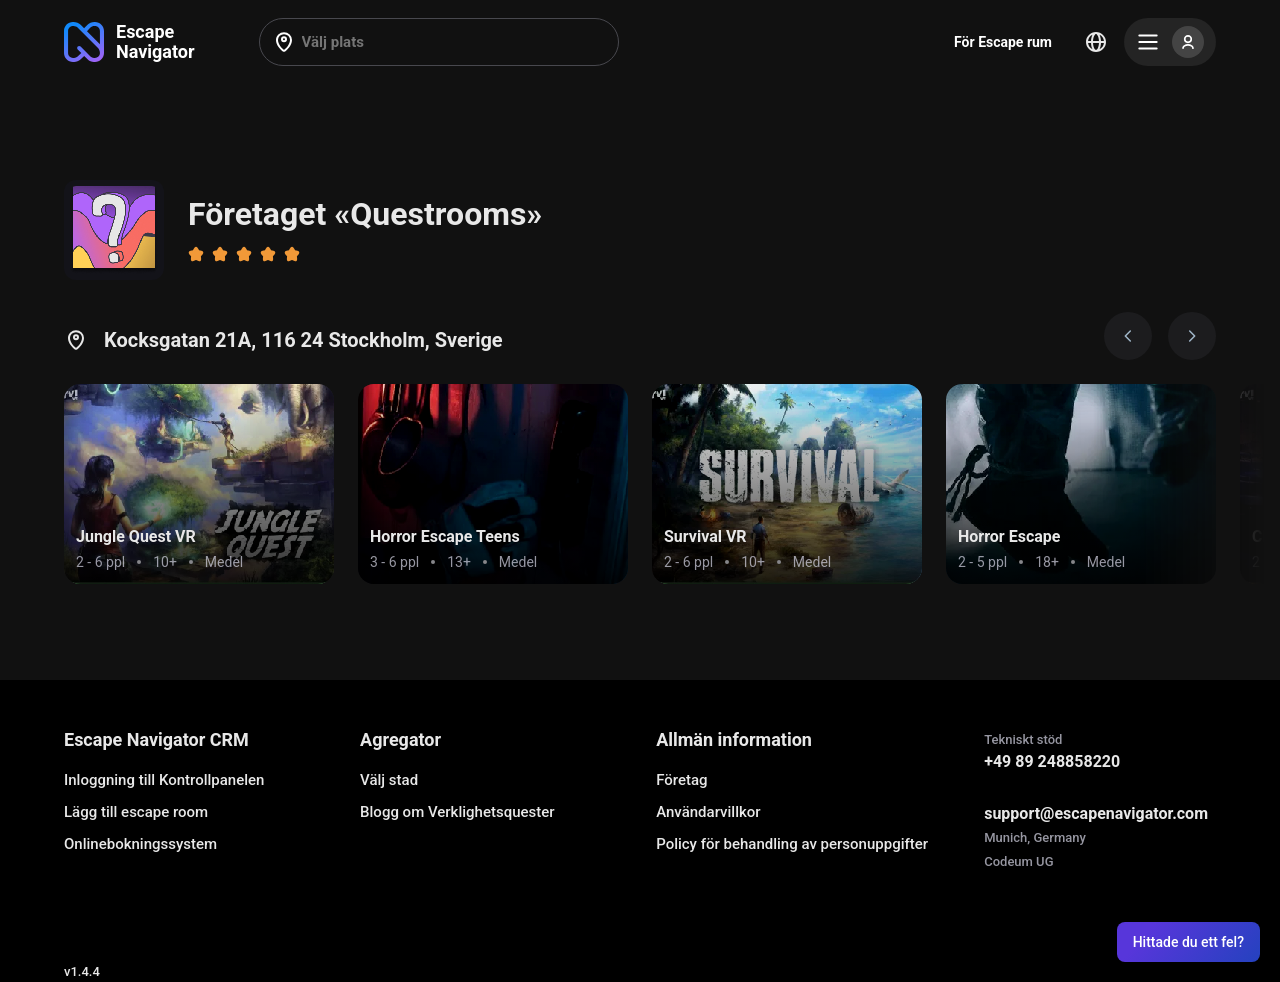 The width and height of the screenshot is (1280, 982). I want to click on [Next image], so click(1192, 336).